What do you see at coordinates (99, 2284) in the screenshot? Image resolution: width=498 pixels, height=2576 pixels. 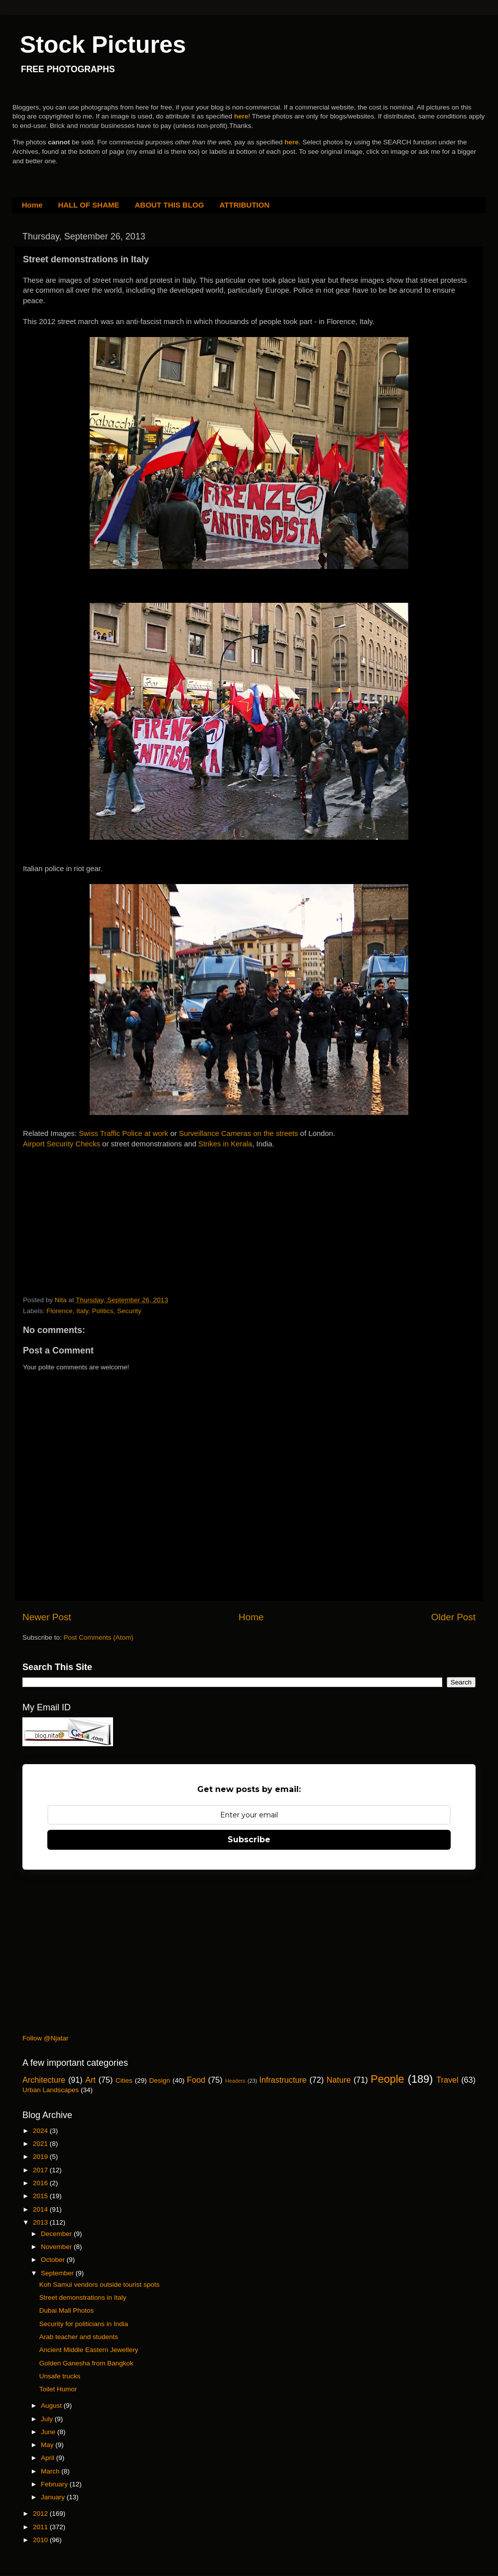 I see `Koh Samui vendors outside tourist spots` at bounding box center [99, 2284].